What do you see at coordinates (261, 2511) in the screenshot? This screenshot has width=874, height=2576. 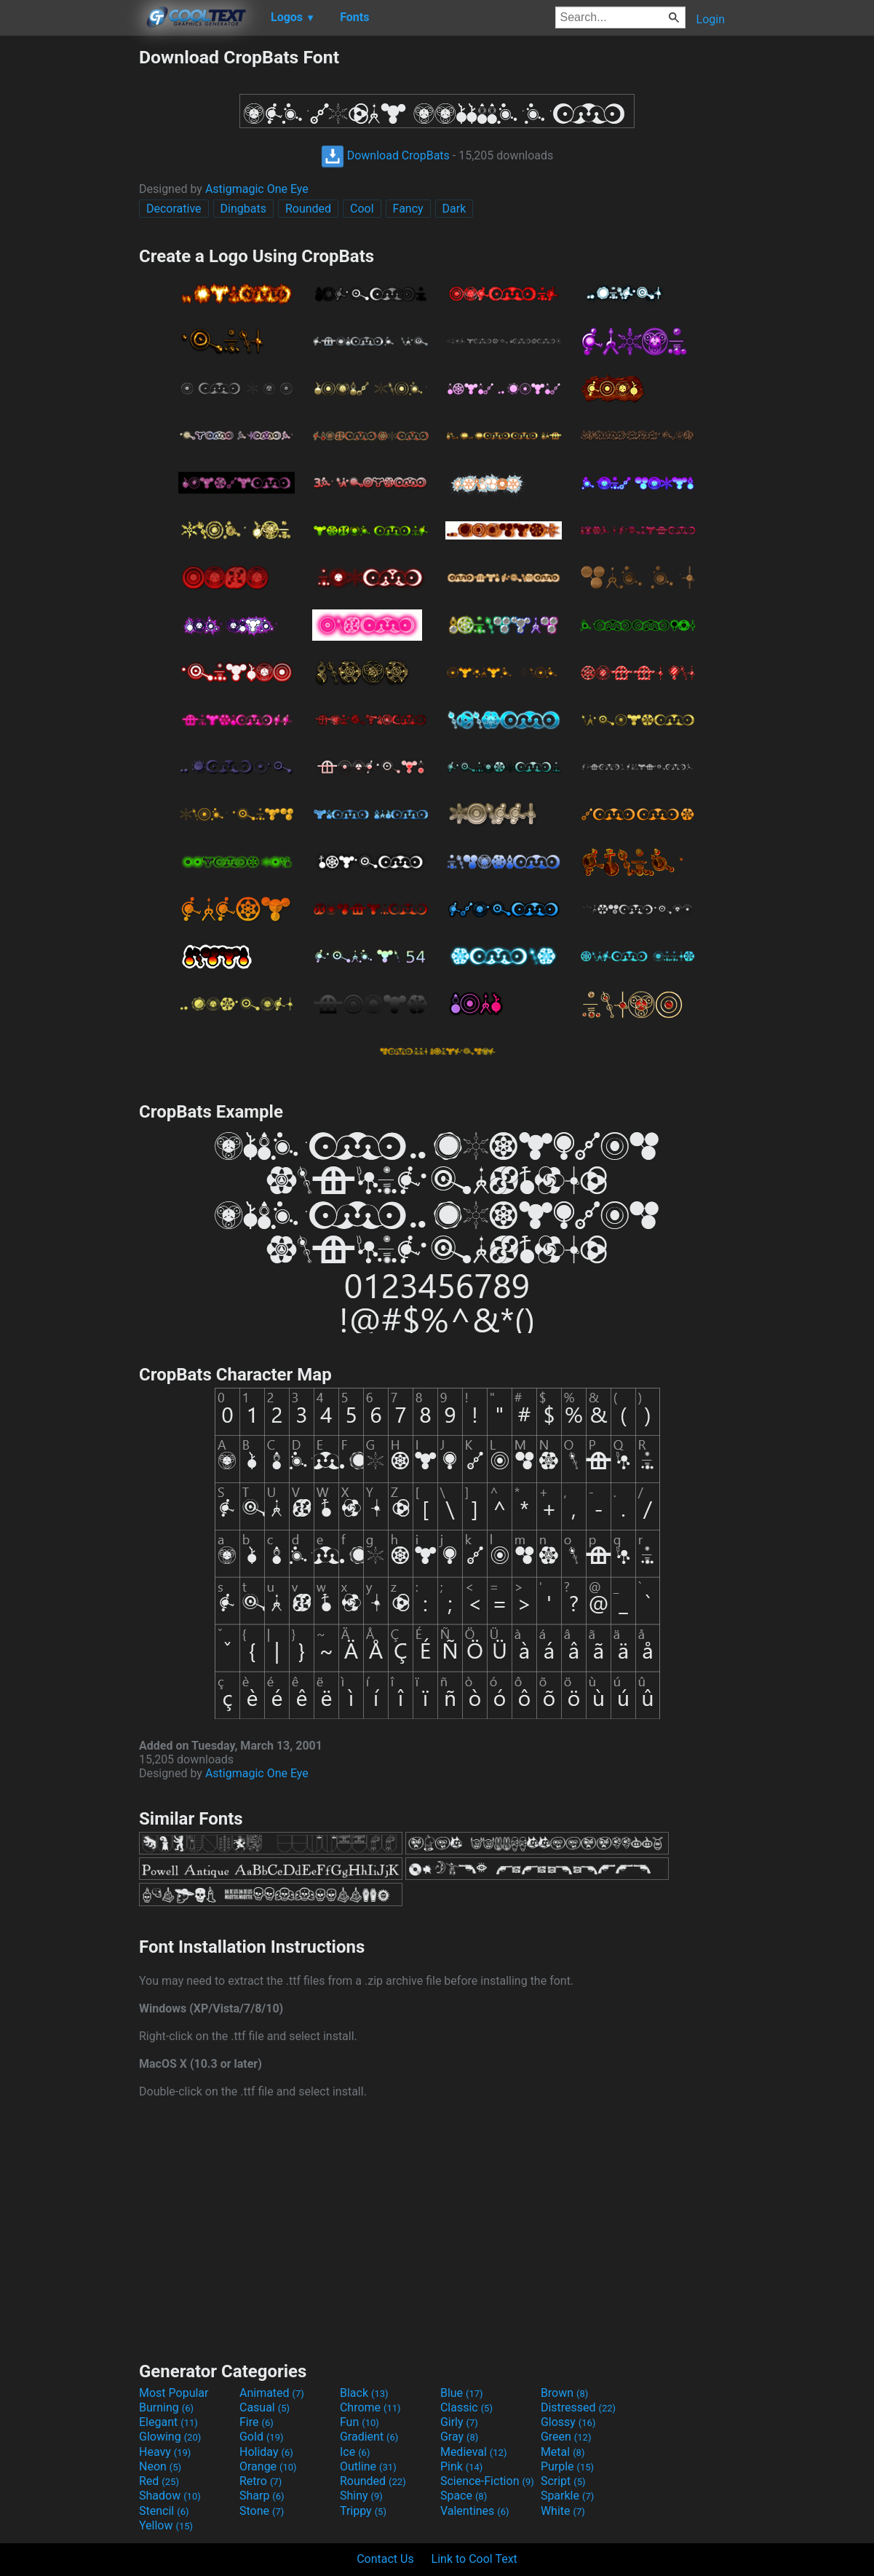 I see `Stone` at bounding box center [261, 2511].